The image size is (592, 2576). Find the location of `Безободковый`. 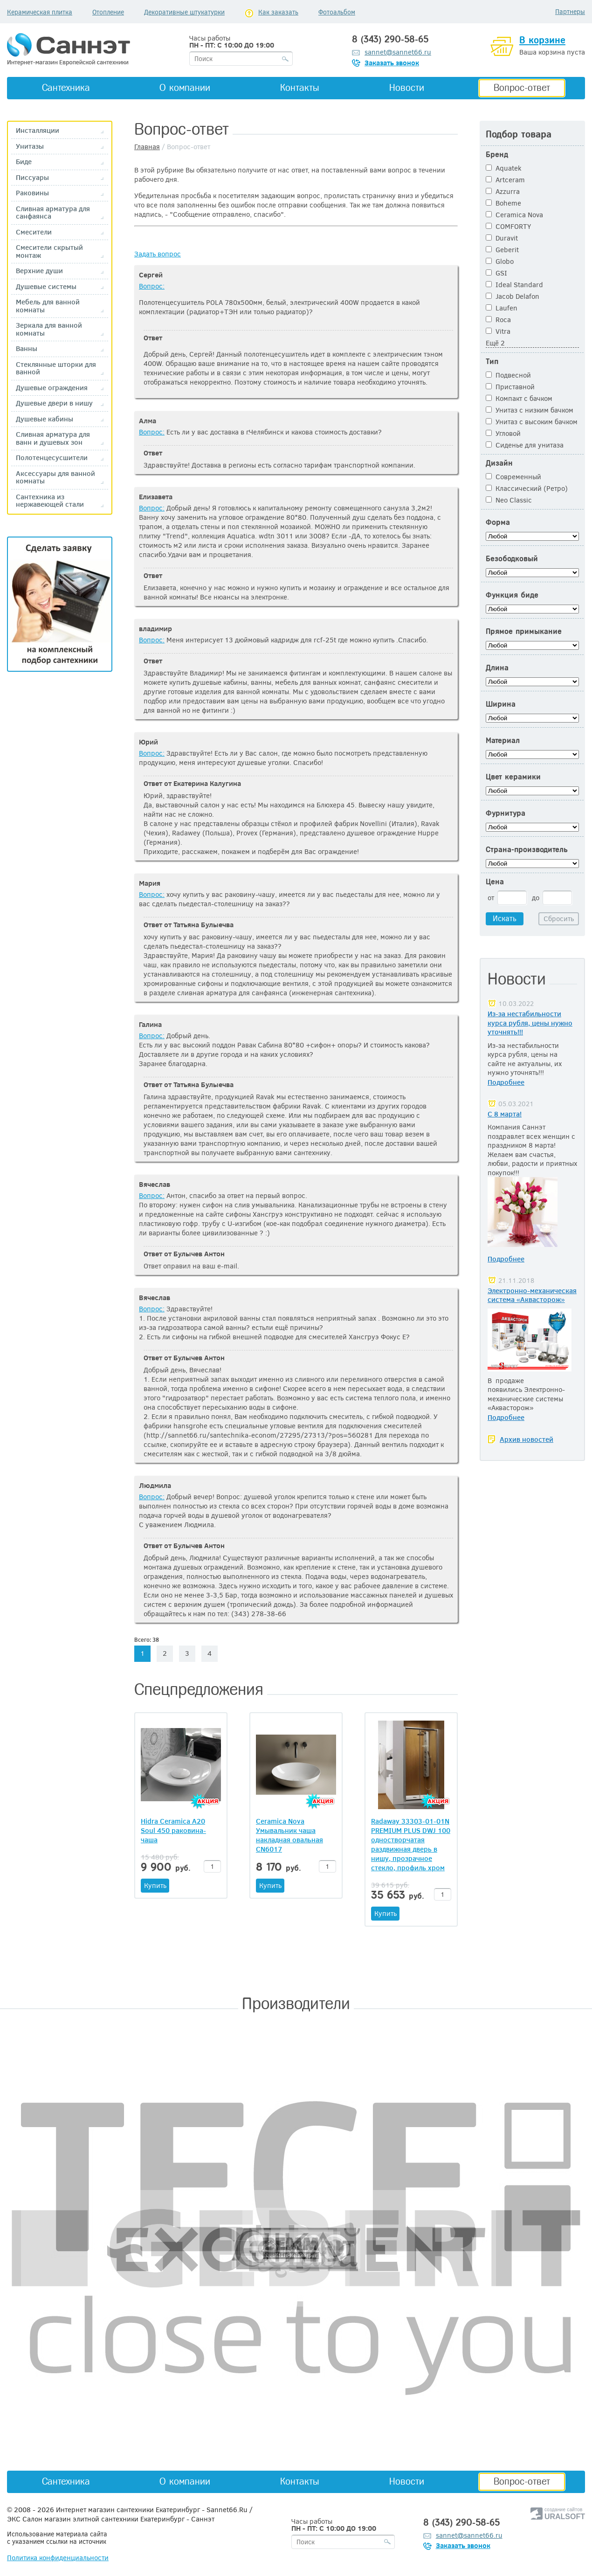

Безободковый is located at coordinates (512, 559).